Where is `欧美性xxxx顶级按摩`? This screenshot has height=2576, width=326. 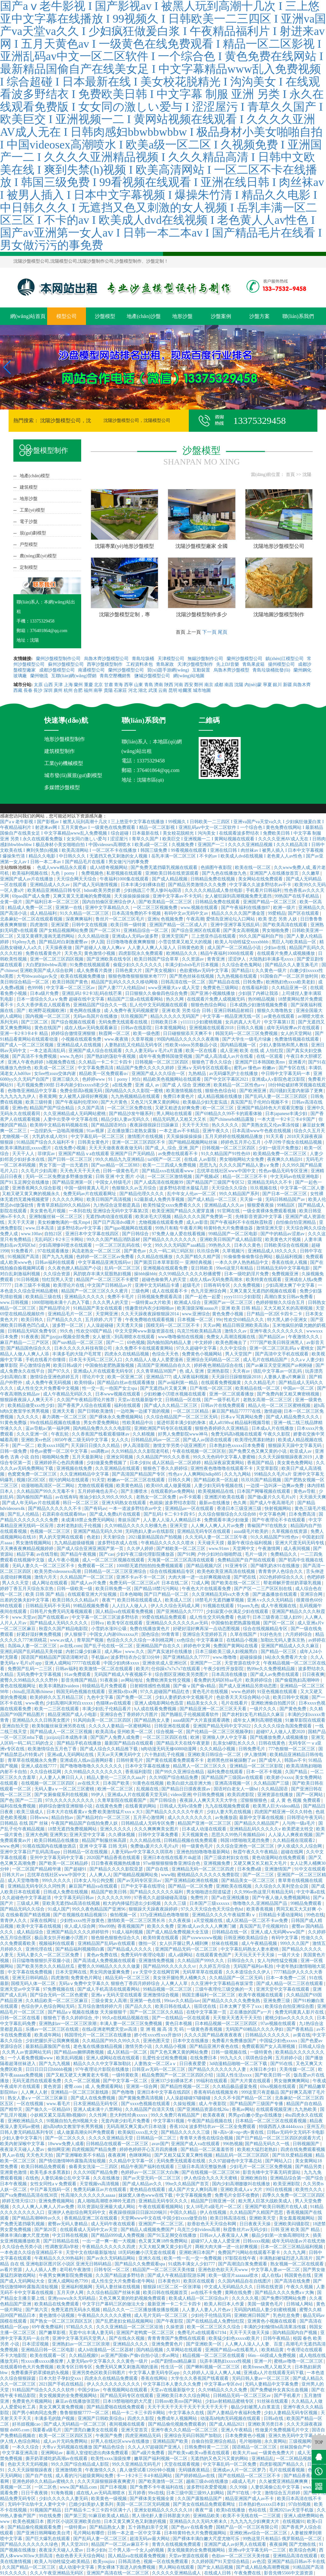 欧美性xxxx顶级按摩 is located at coordinates (111, 2458).